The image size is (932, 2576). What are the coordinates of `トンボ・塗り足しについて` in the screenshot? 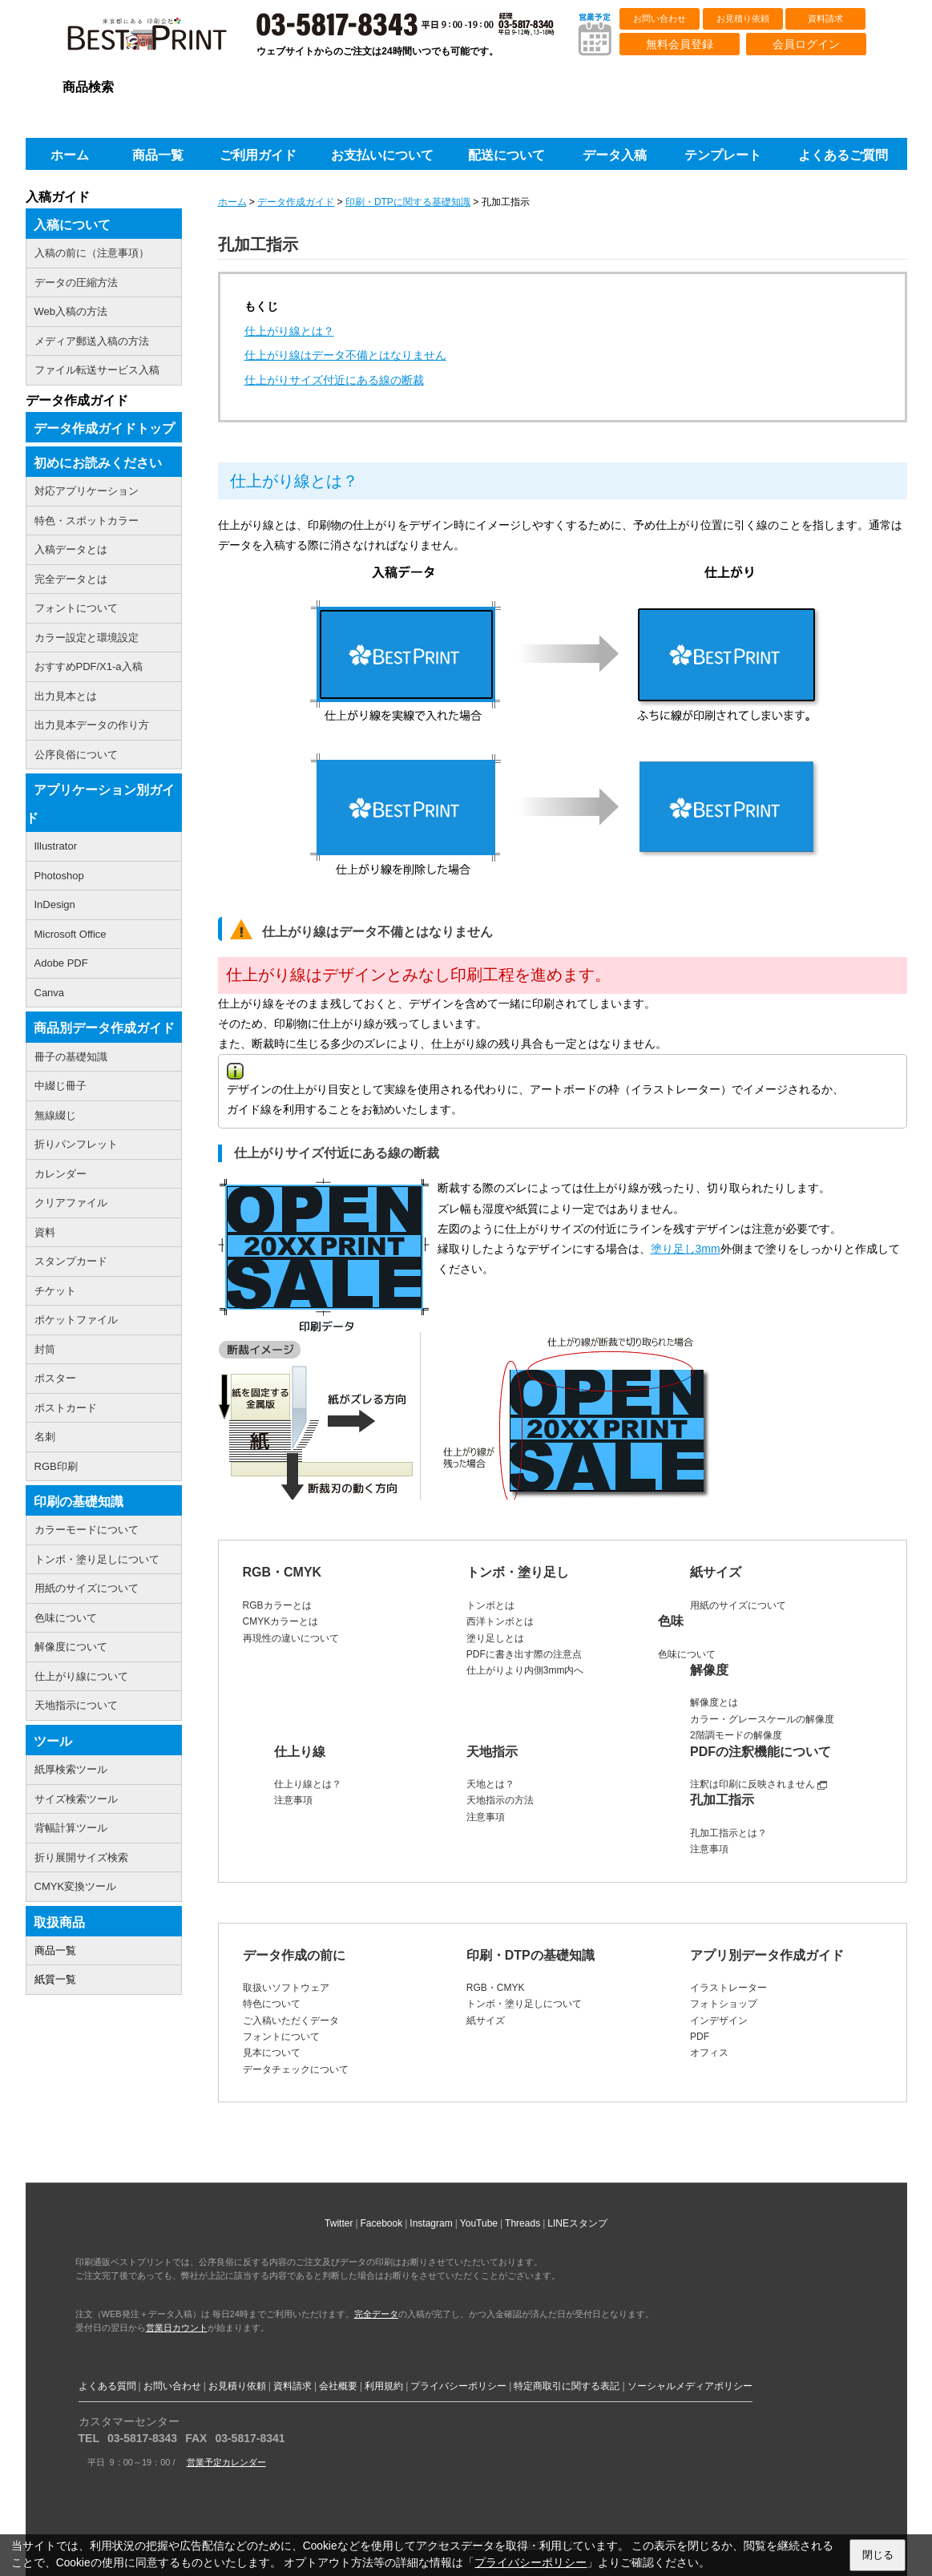 It's located at (524, 2003).